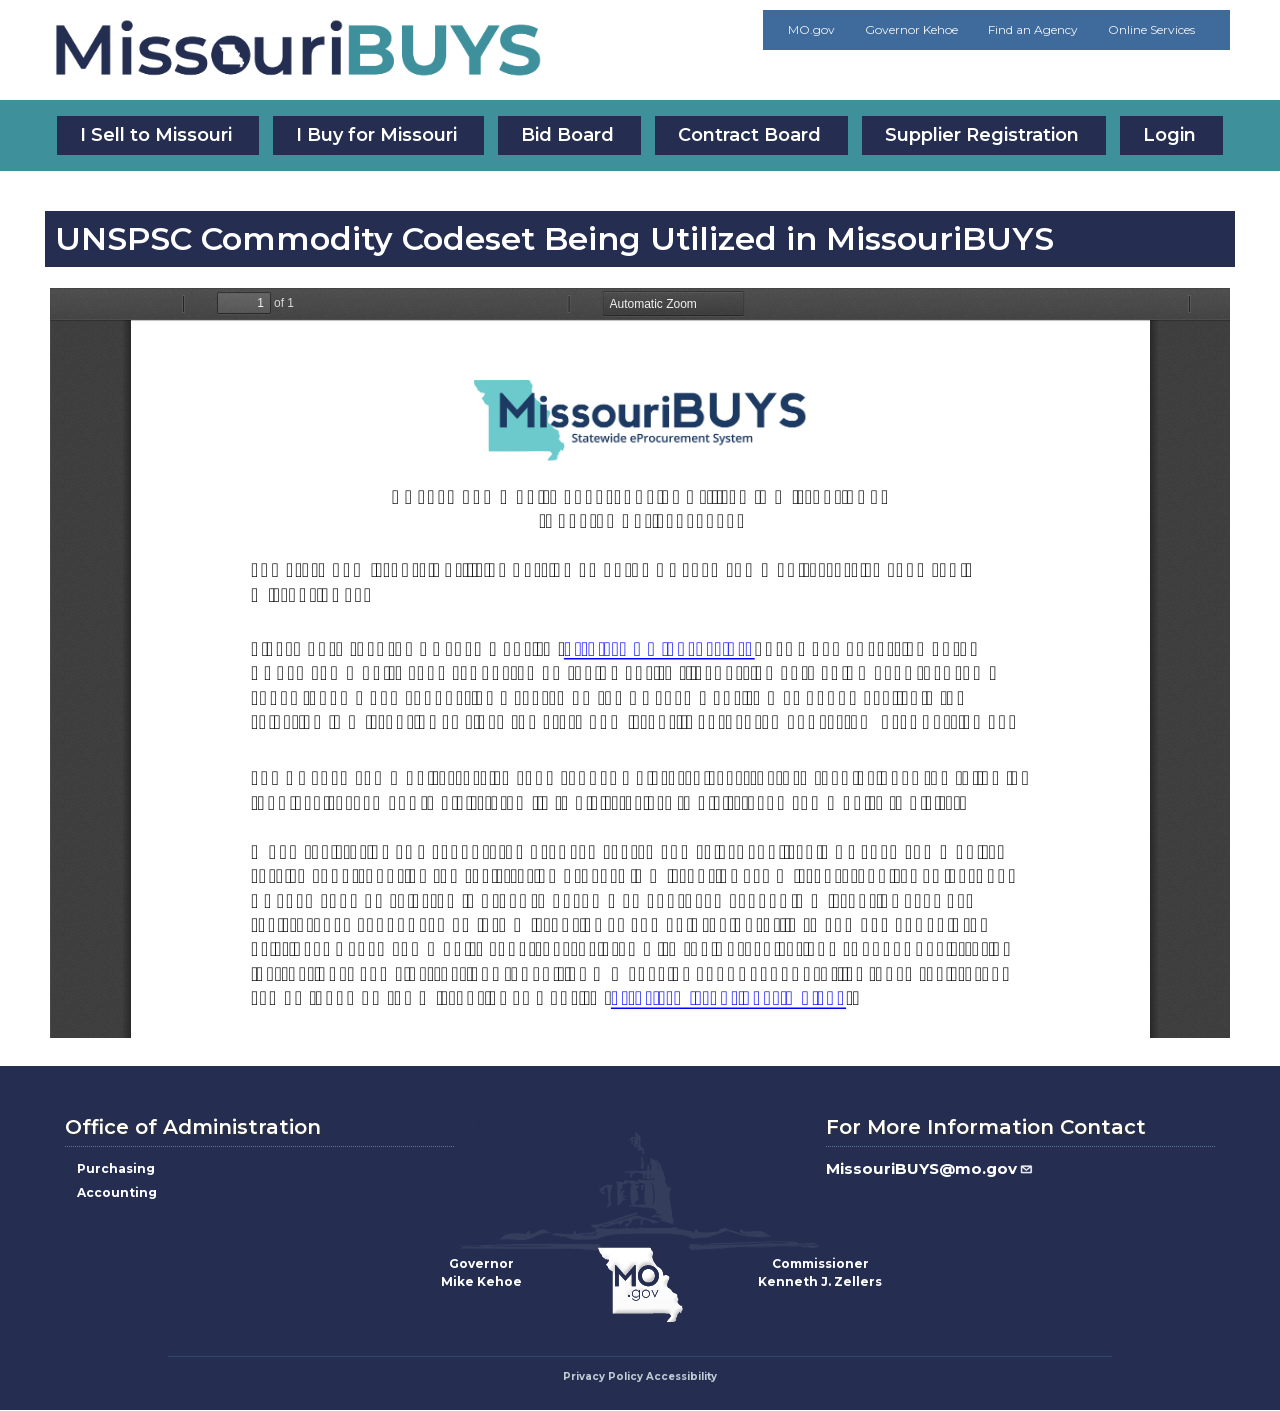 This screenshot has width=1280, height=1411. I want to click on Contract Board, so click(749, 135).